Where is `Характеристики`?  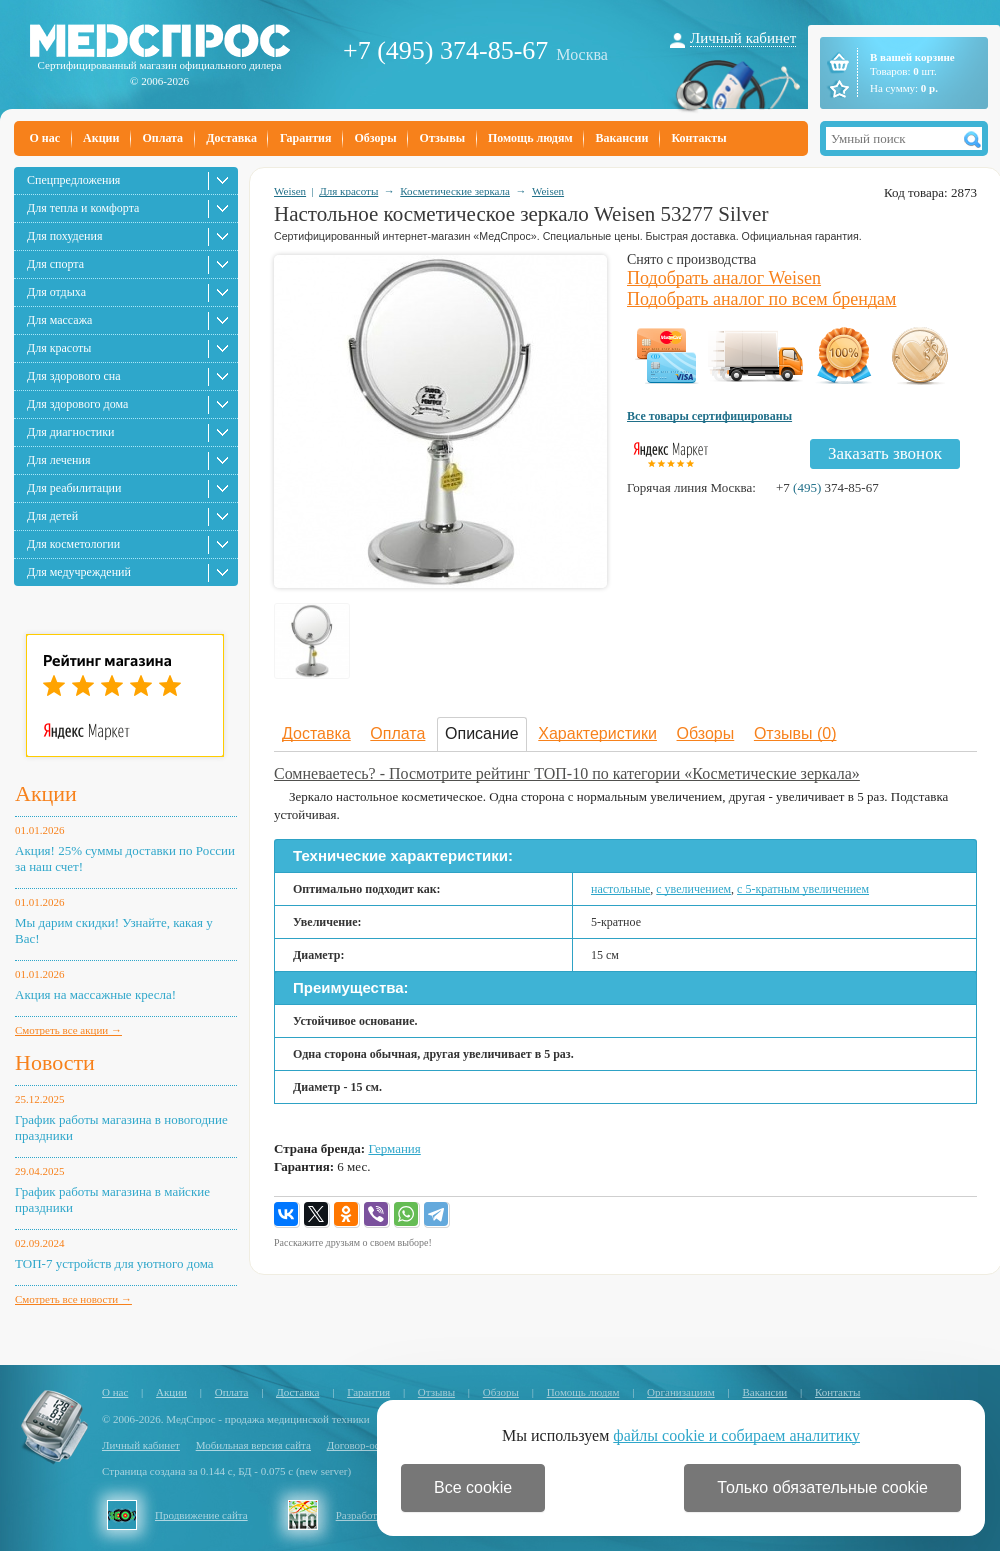
Характеристики is located at coordinates (597, 733).